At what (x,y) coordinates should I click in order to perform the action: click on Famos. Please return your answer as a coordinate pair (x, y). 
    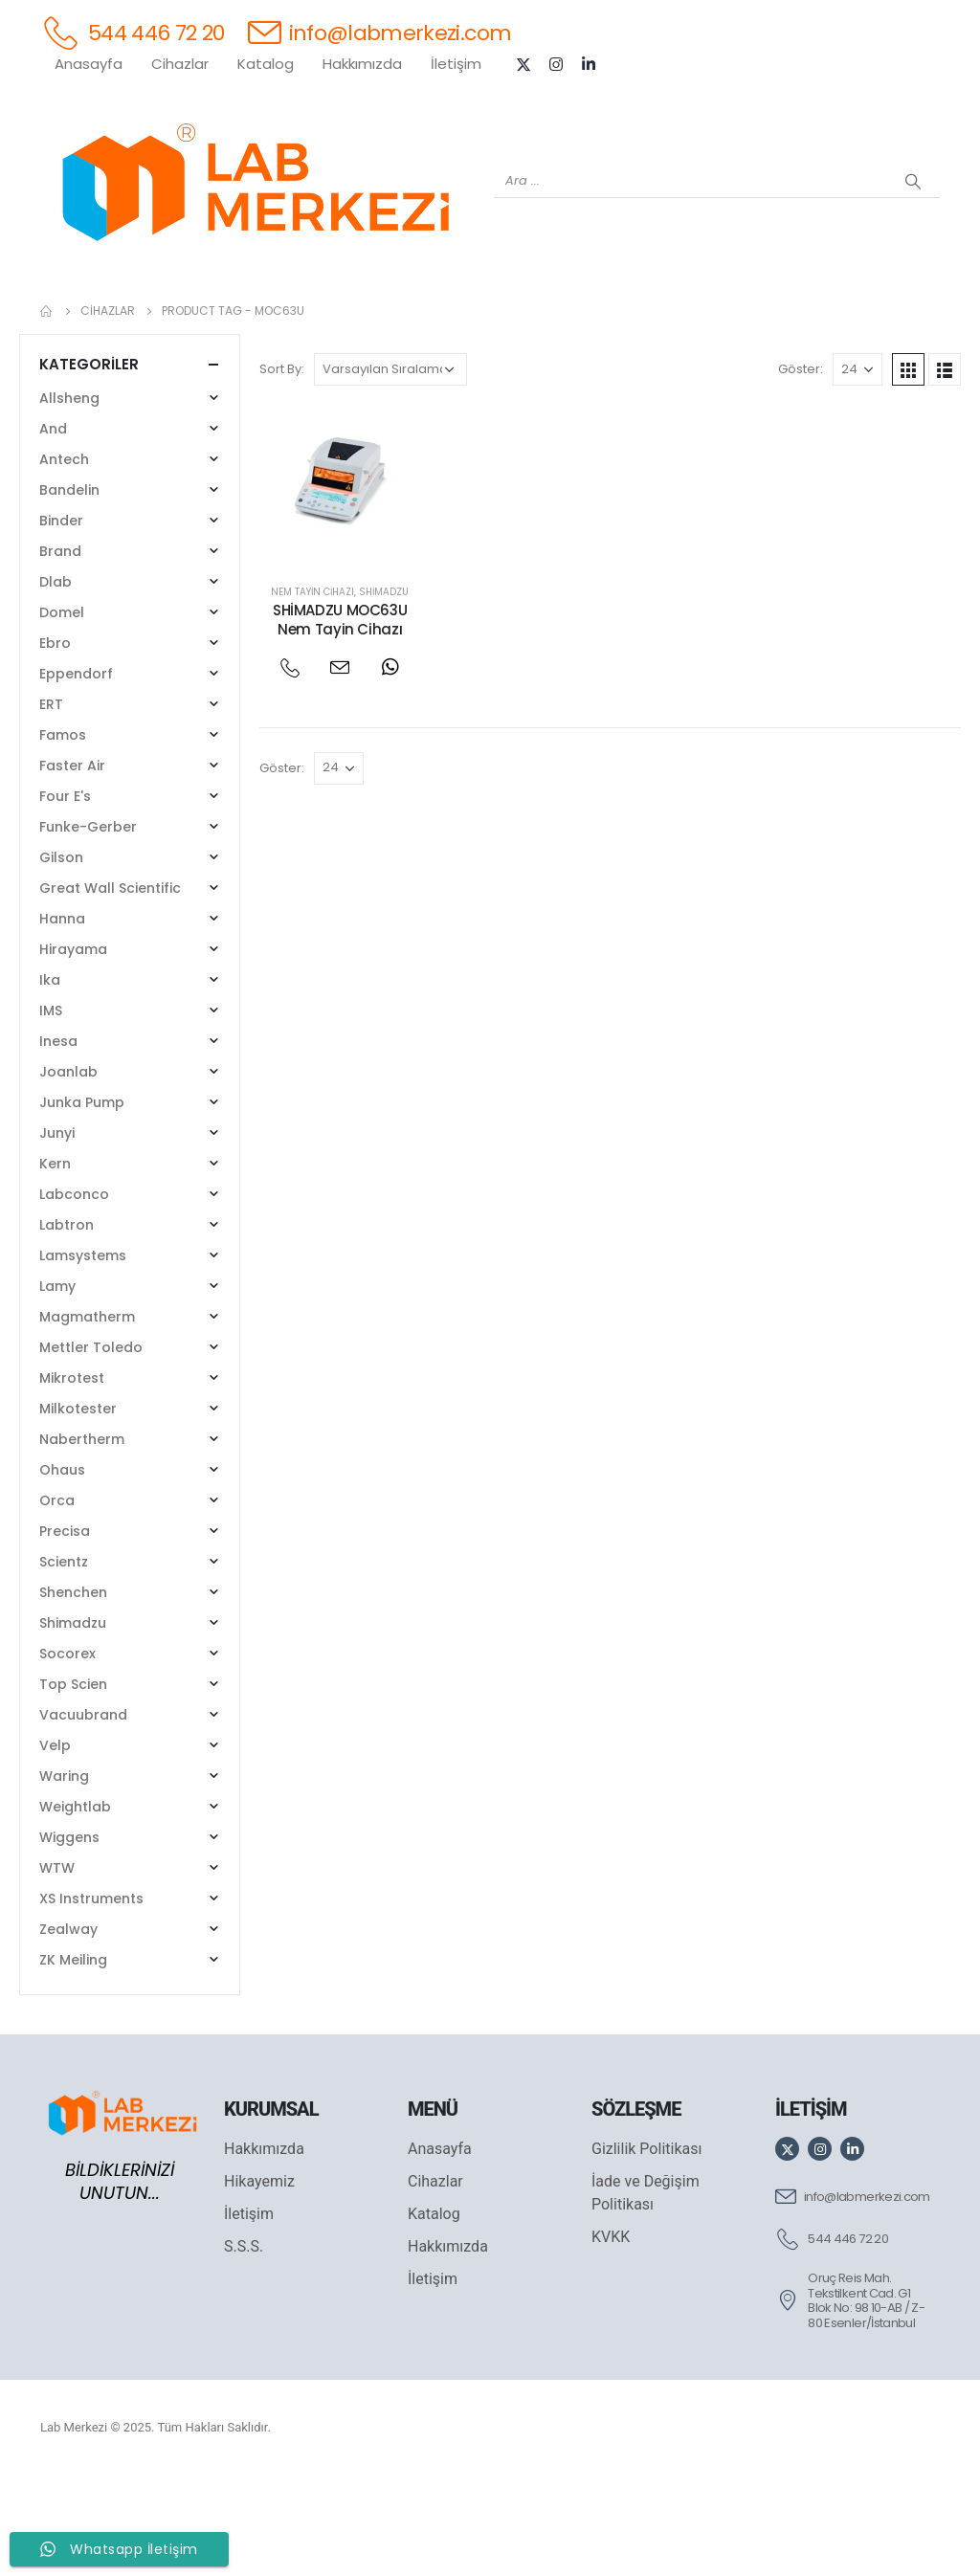
    Looking at the image, I should click on (62, 834).